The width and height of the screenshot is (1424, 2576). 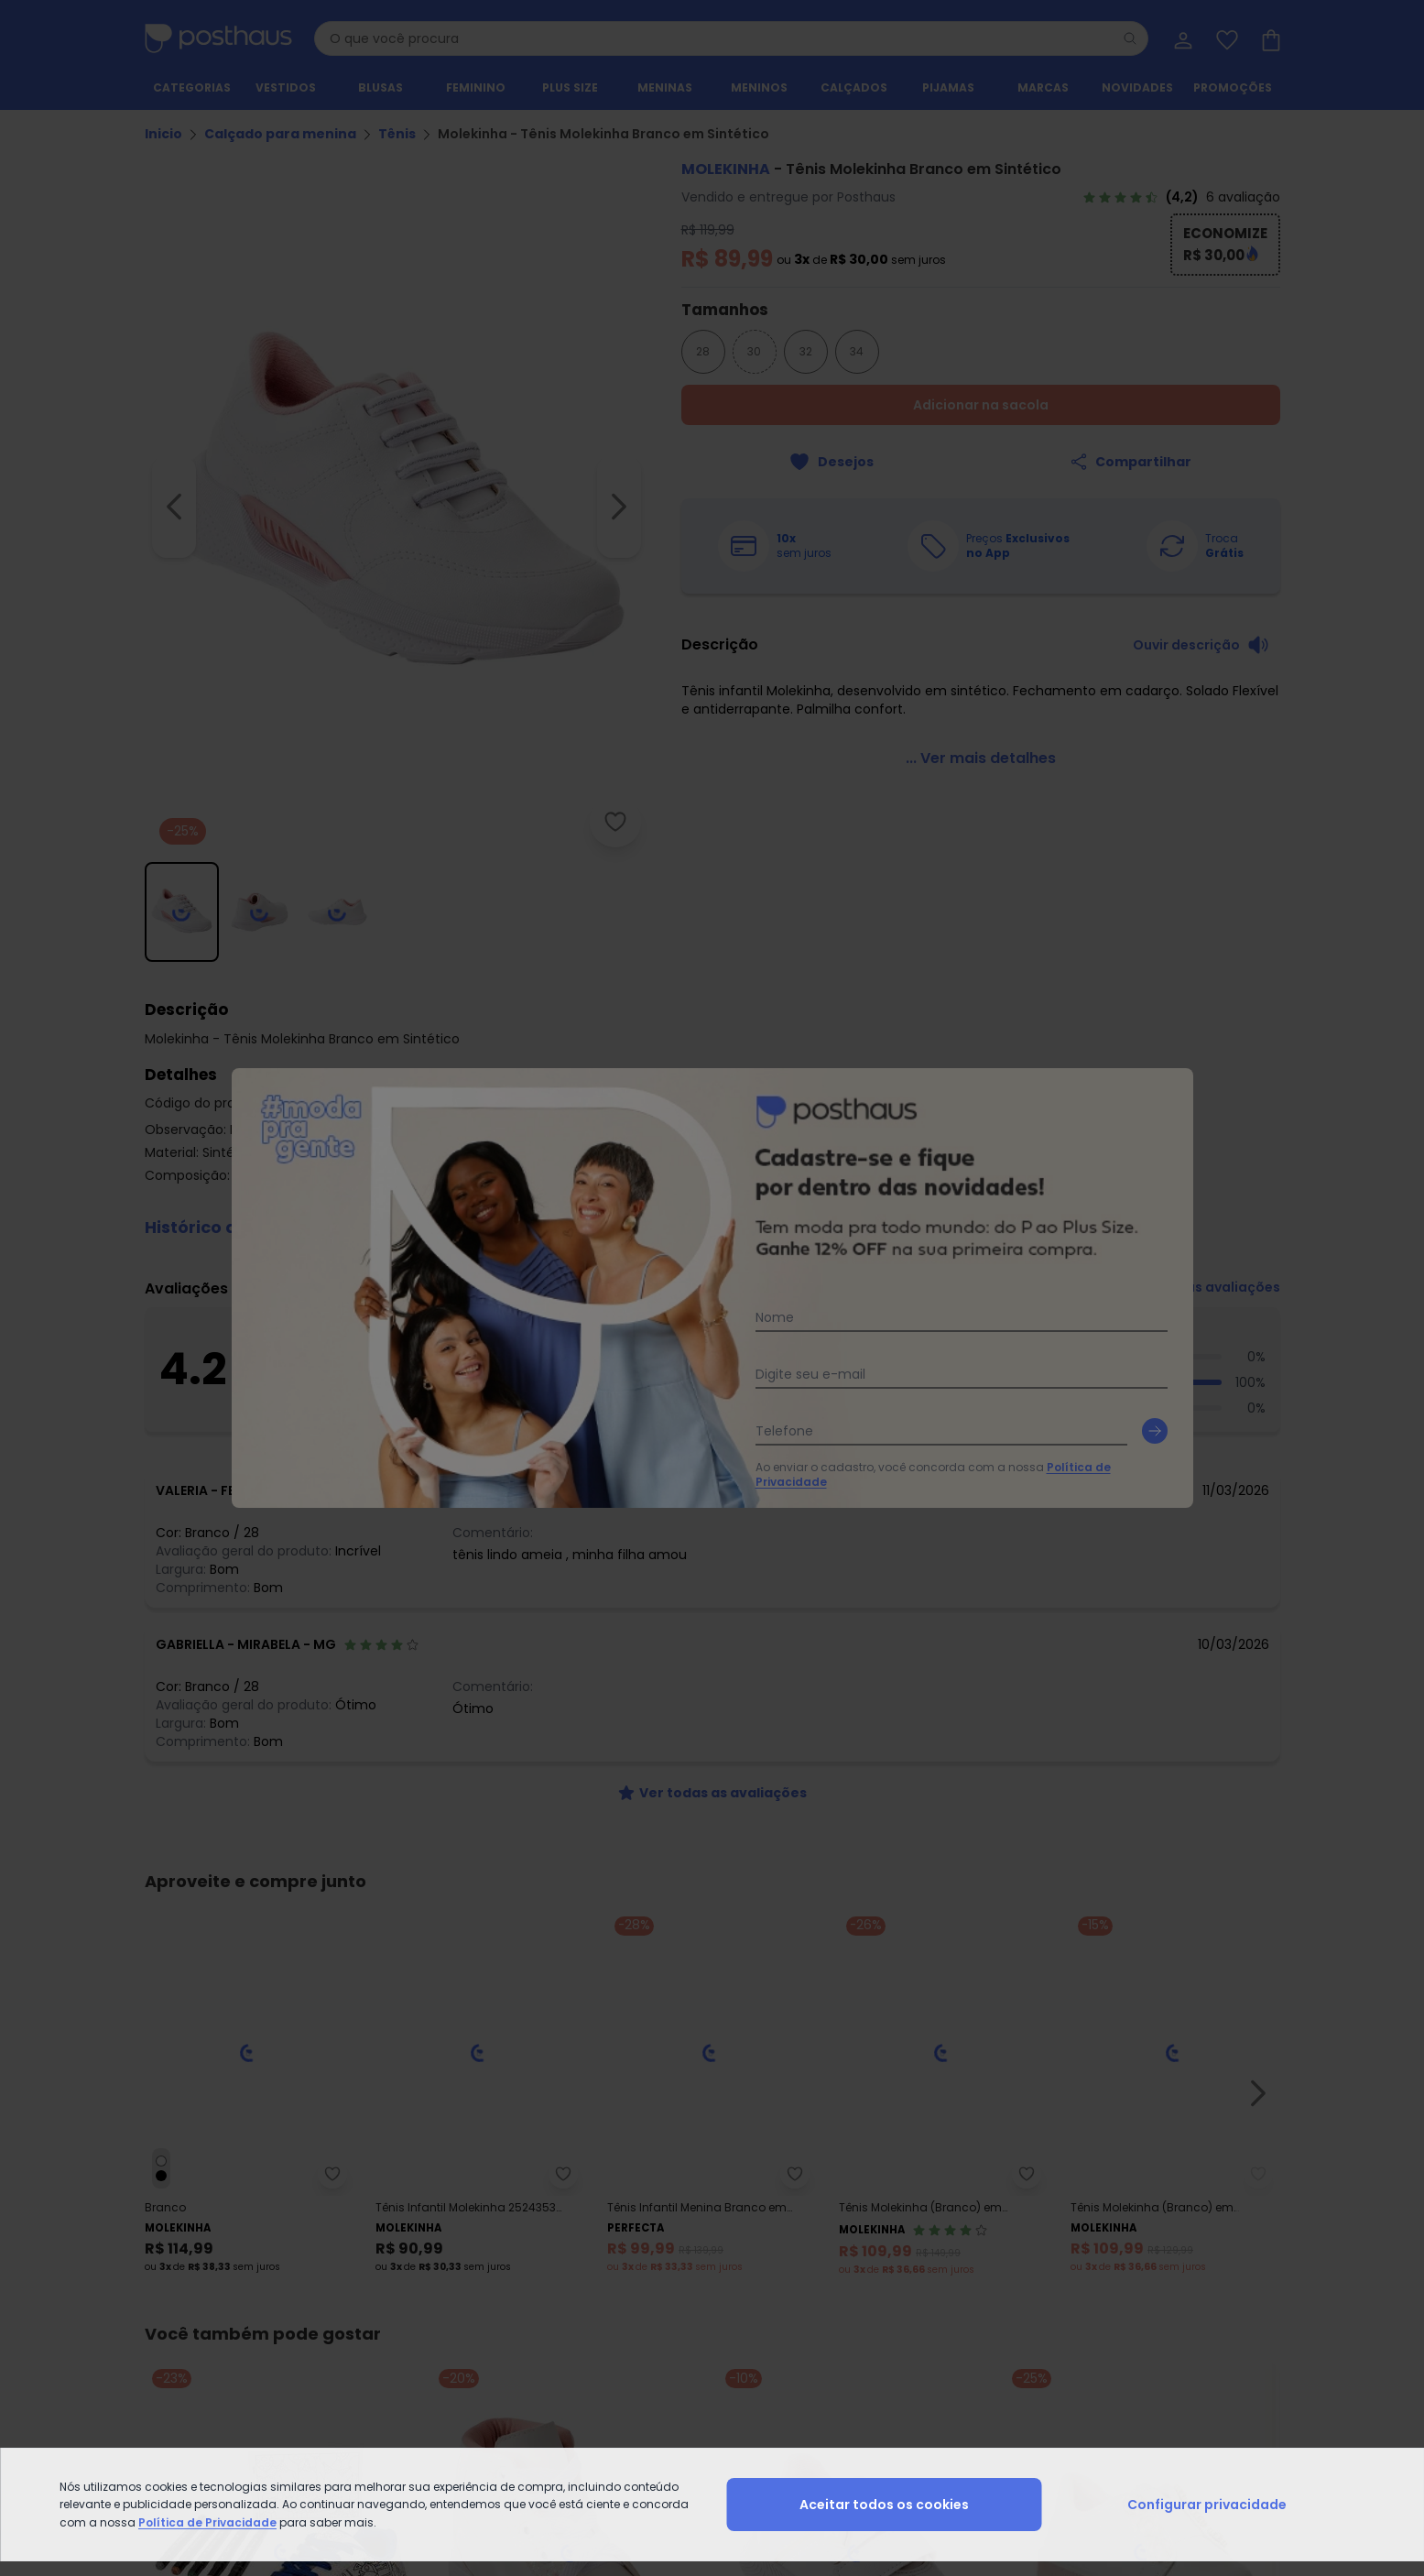 I want to click on Vendas e Entrega, so click(x=194, y=2210).